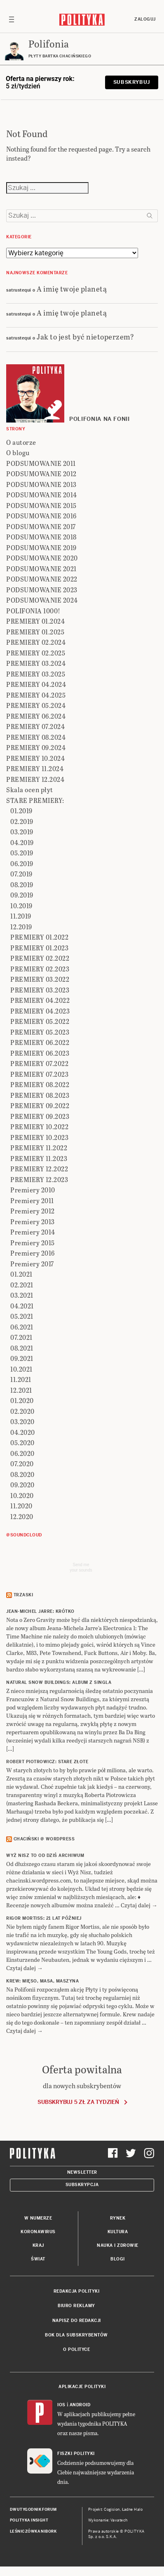  What do you see at coordinates (85, 336) in the screenshot?
I see `Jak to jest być nietoperzem?` at bounding box center [85, 336].